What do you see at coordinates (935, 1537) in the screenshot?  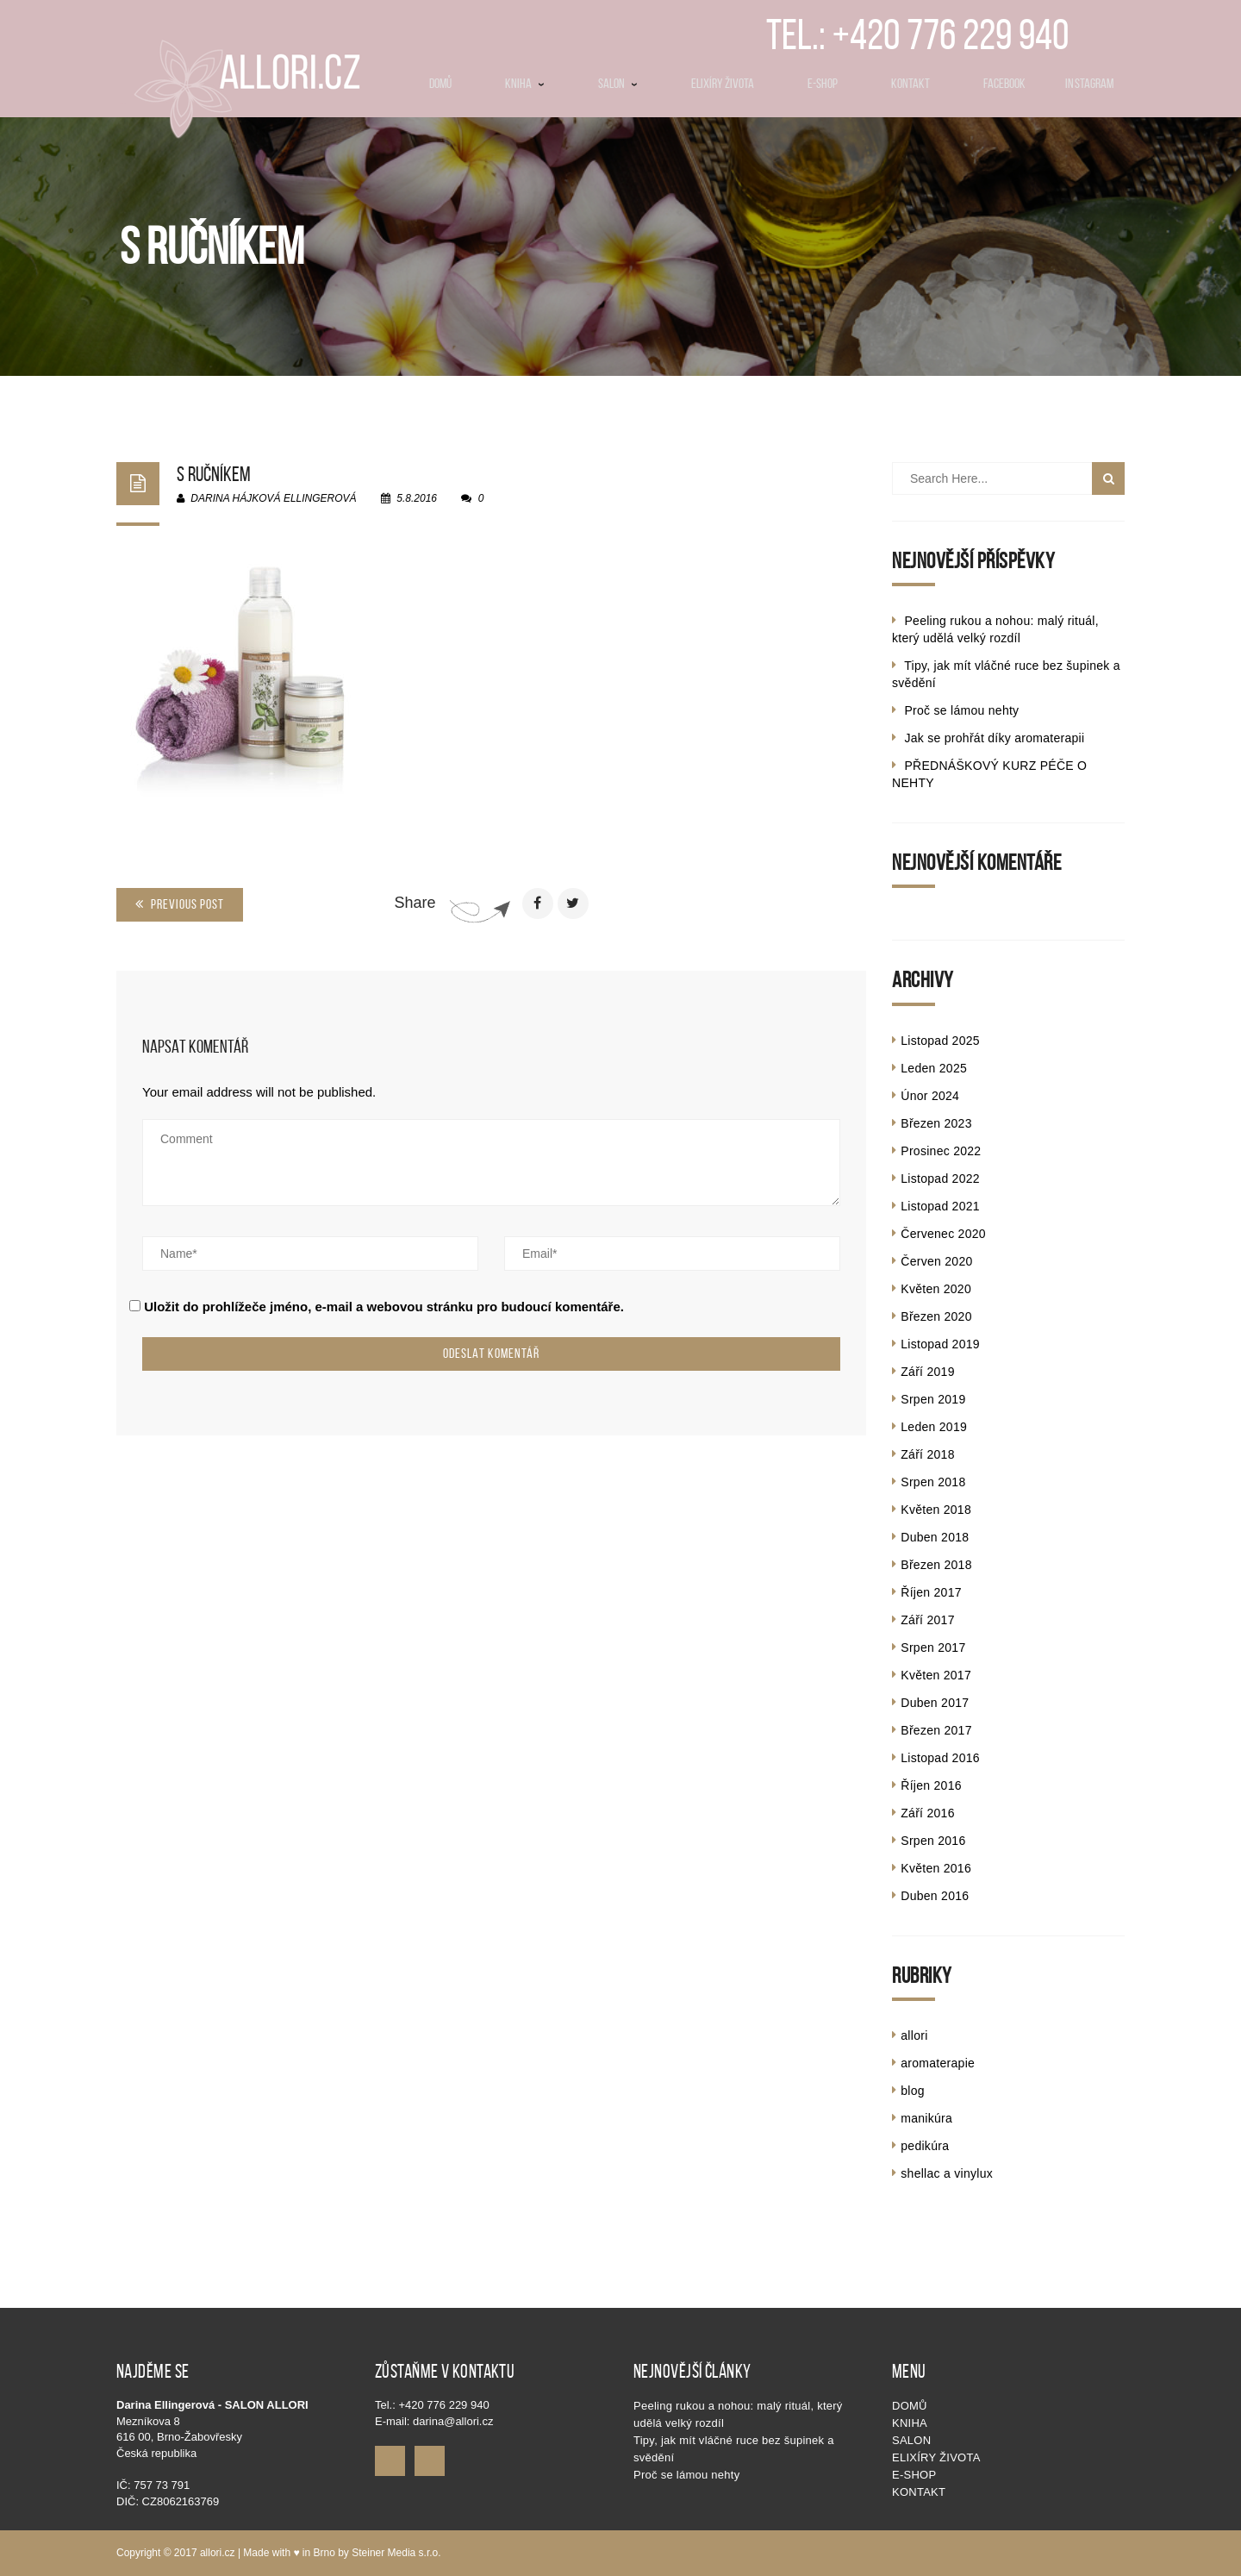 I see `Duben 2018` at bounding box center [935, 1537].